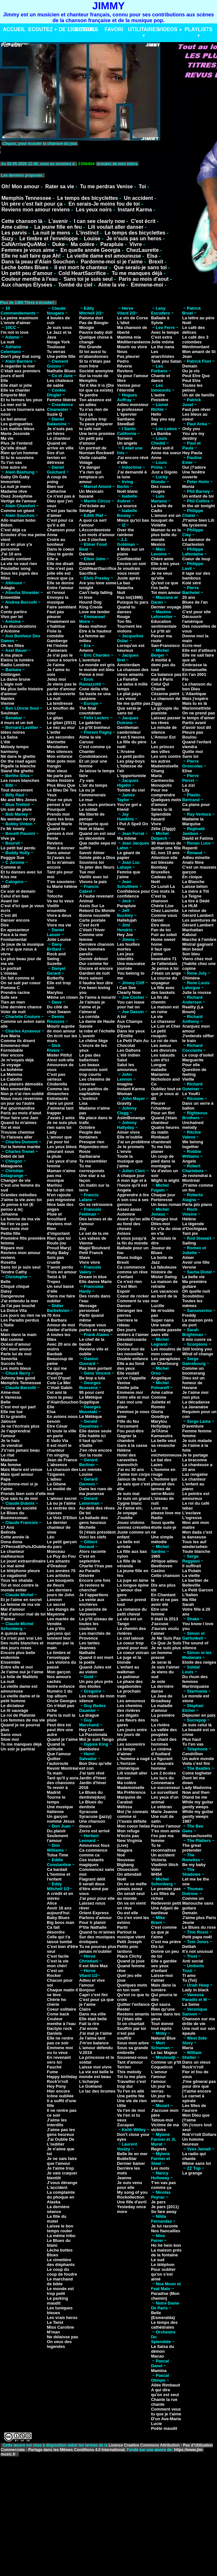 The width and height of the screenshot is (217, 2576). I want to click on Mistral gagnant, so click(197, 944).